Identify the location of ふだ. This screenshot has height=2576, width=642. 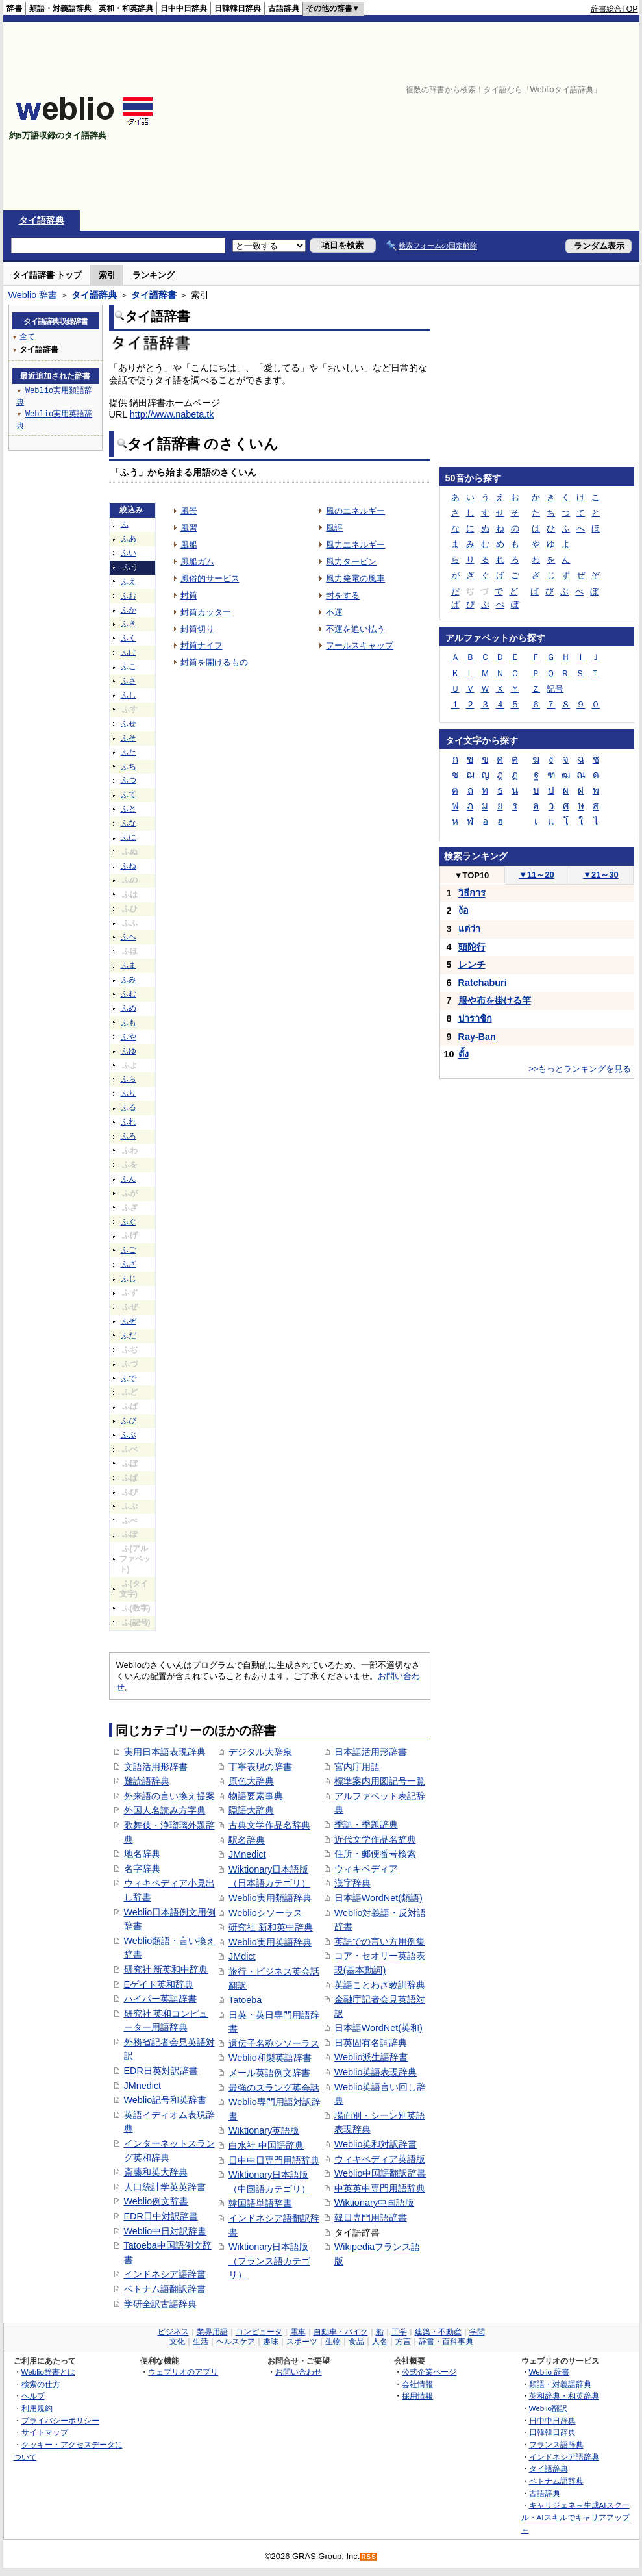
(128, 1335).